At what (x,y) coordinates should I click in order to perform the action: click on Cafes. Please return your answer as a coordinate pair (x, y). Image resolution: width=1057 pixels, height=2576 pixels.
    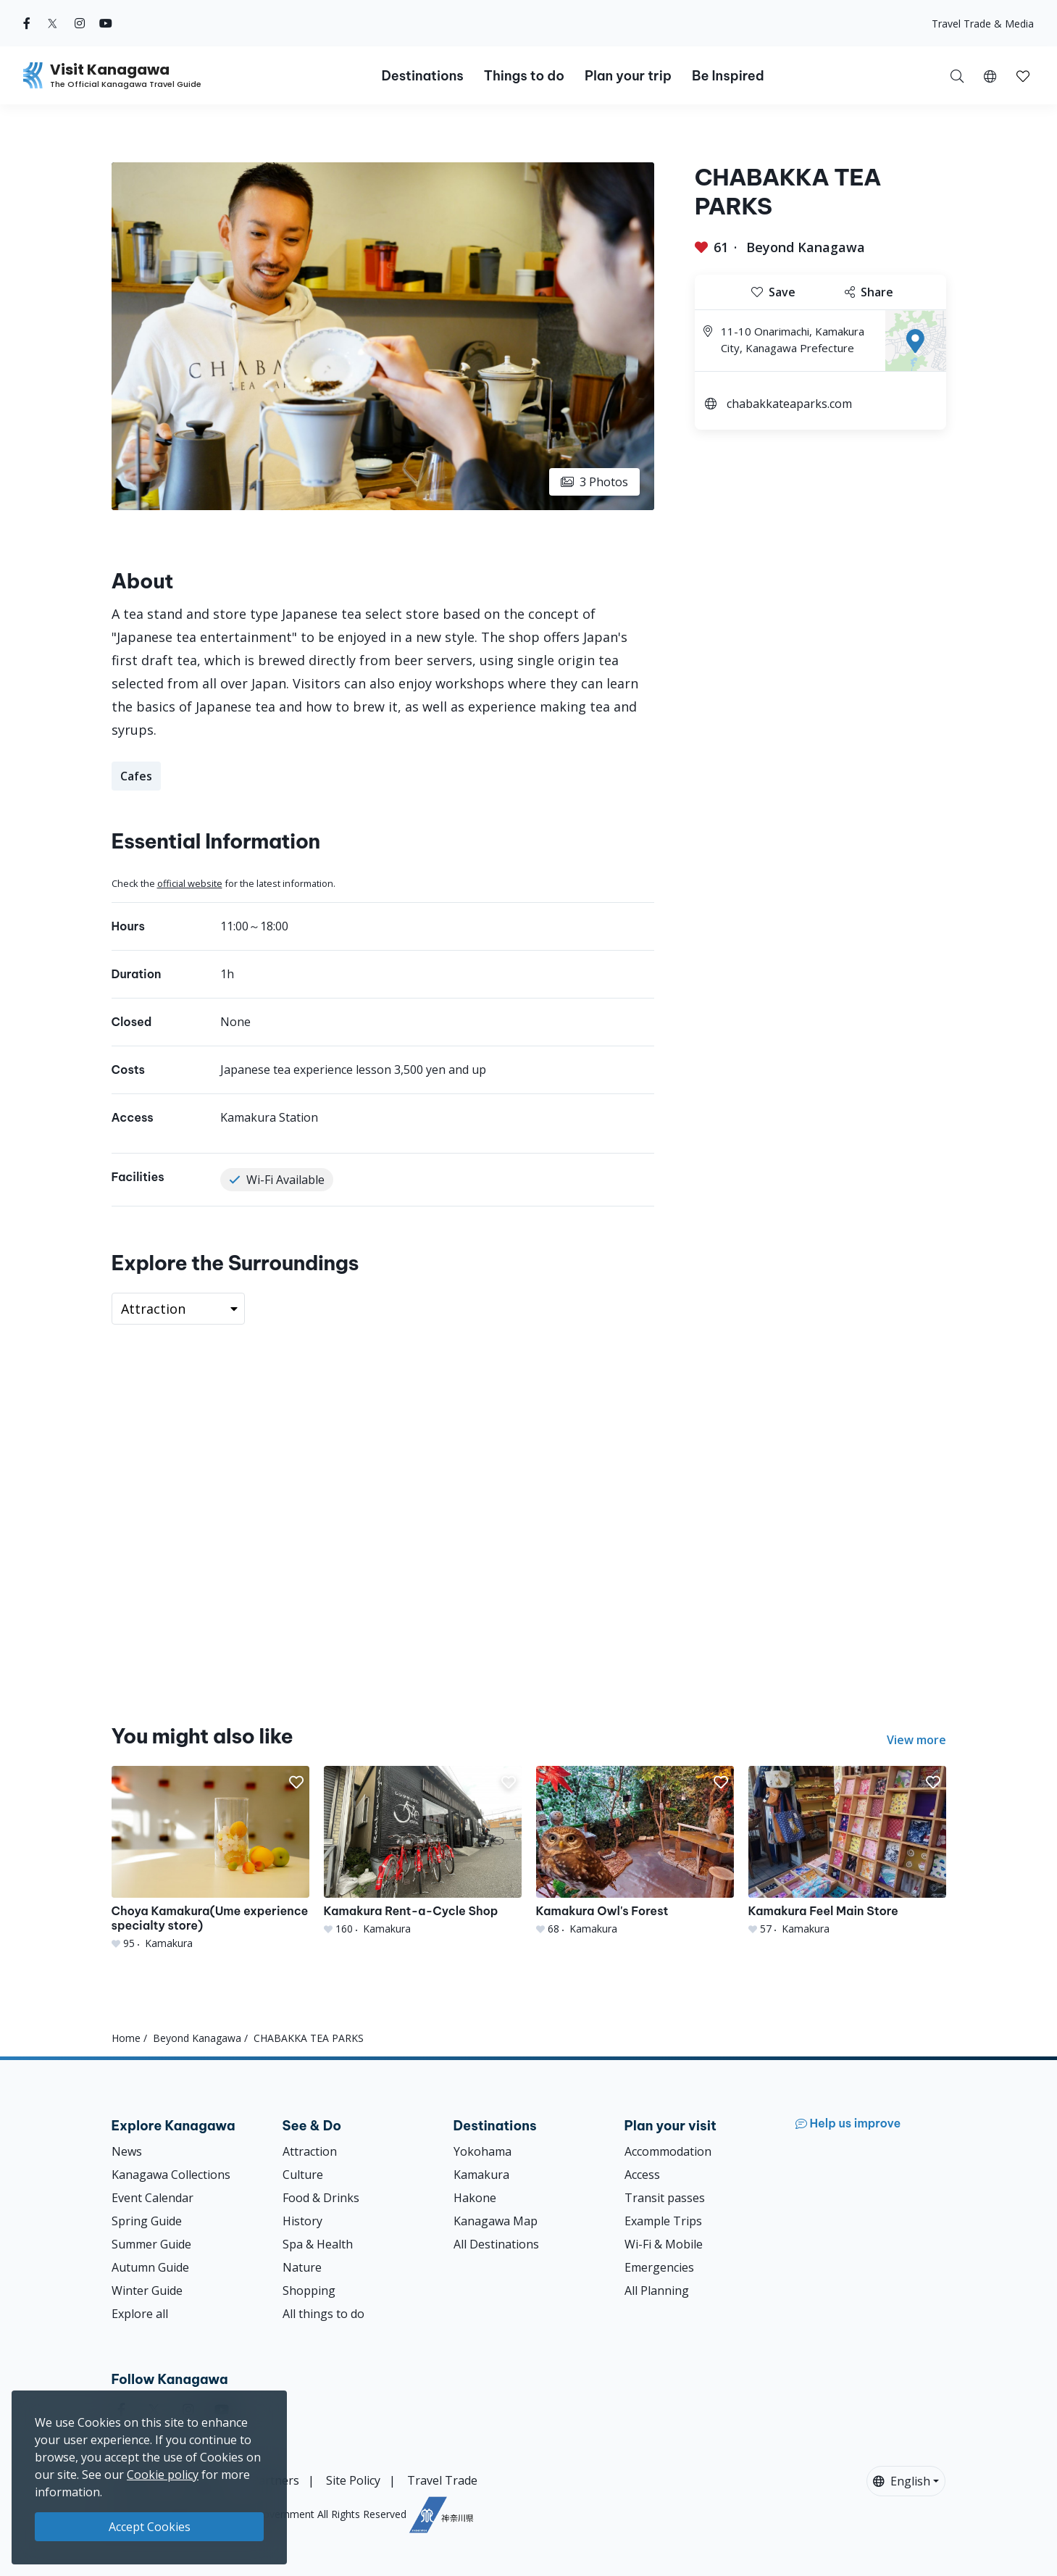
    Looking at the image, I should click on (136, 776).